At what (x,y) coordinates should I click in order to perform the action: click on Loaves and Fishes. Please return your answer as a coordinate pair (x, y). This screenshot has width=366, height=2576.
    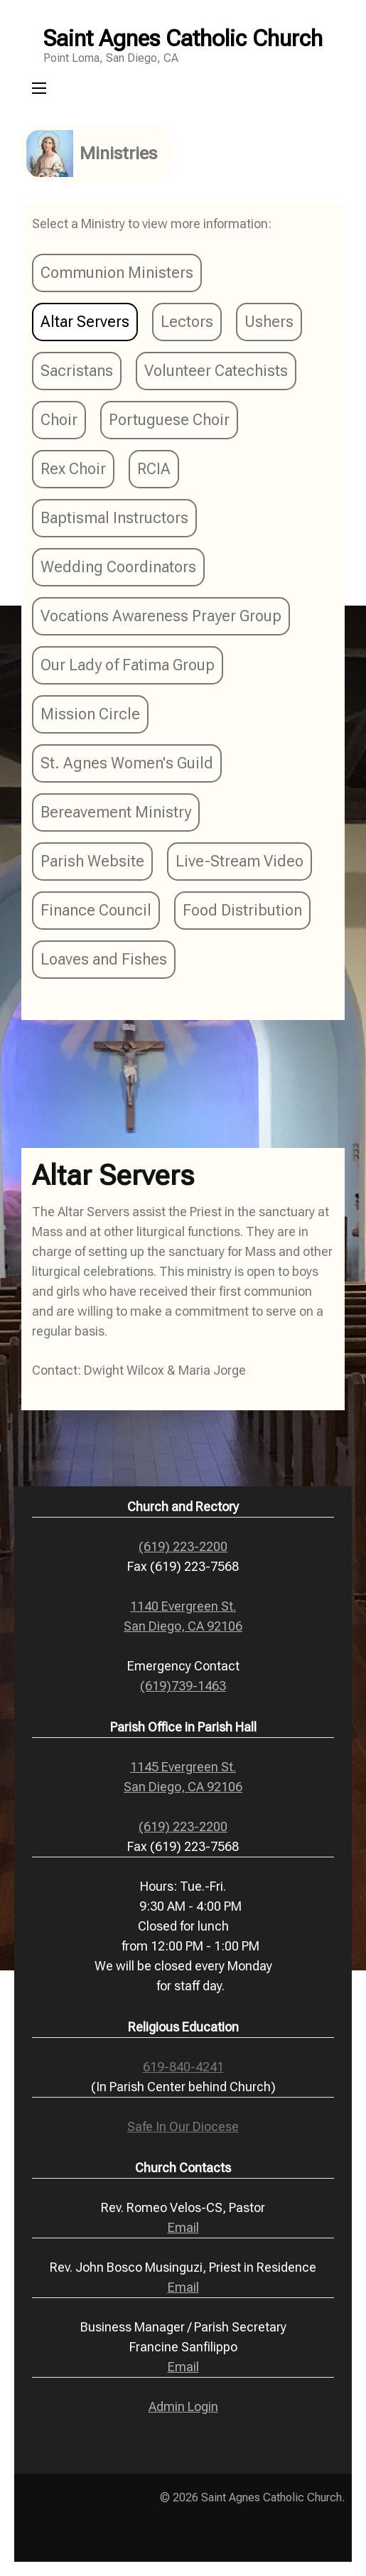
    Looking at the image, I should click on (104, 959).